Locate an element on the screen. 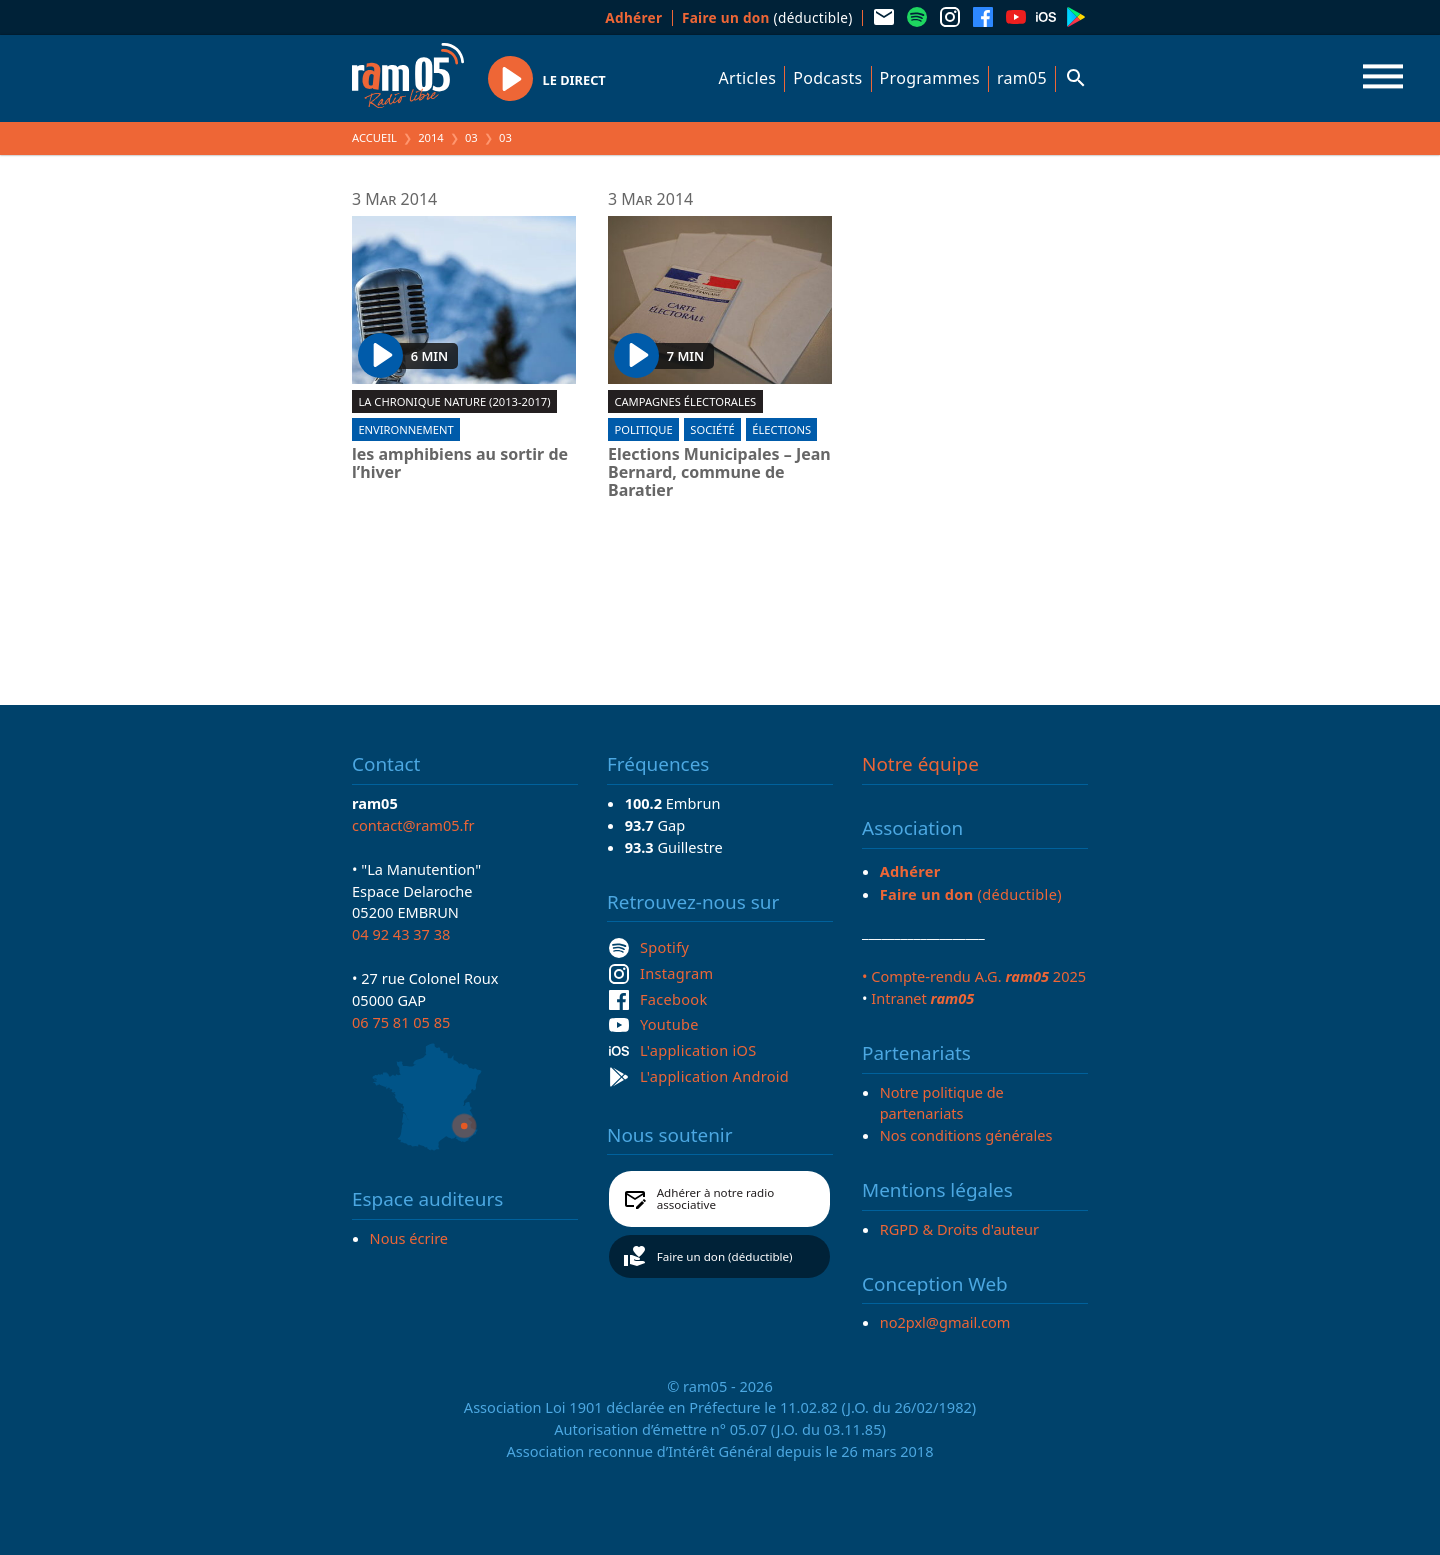 Image resolution: width=1440 pixels, height=1555 pixels. Notre politique de partenariats is located at coordinates (942, 1103).